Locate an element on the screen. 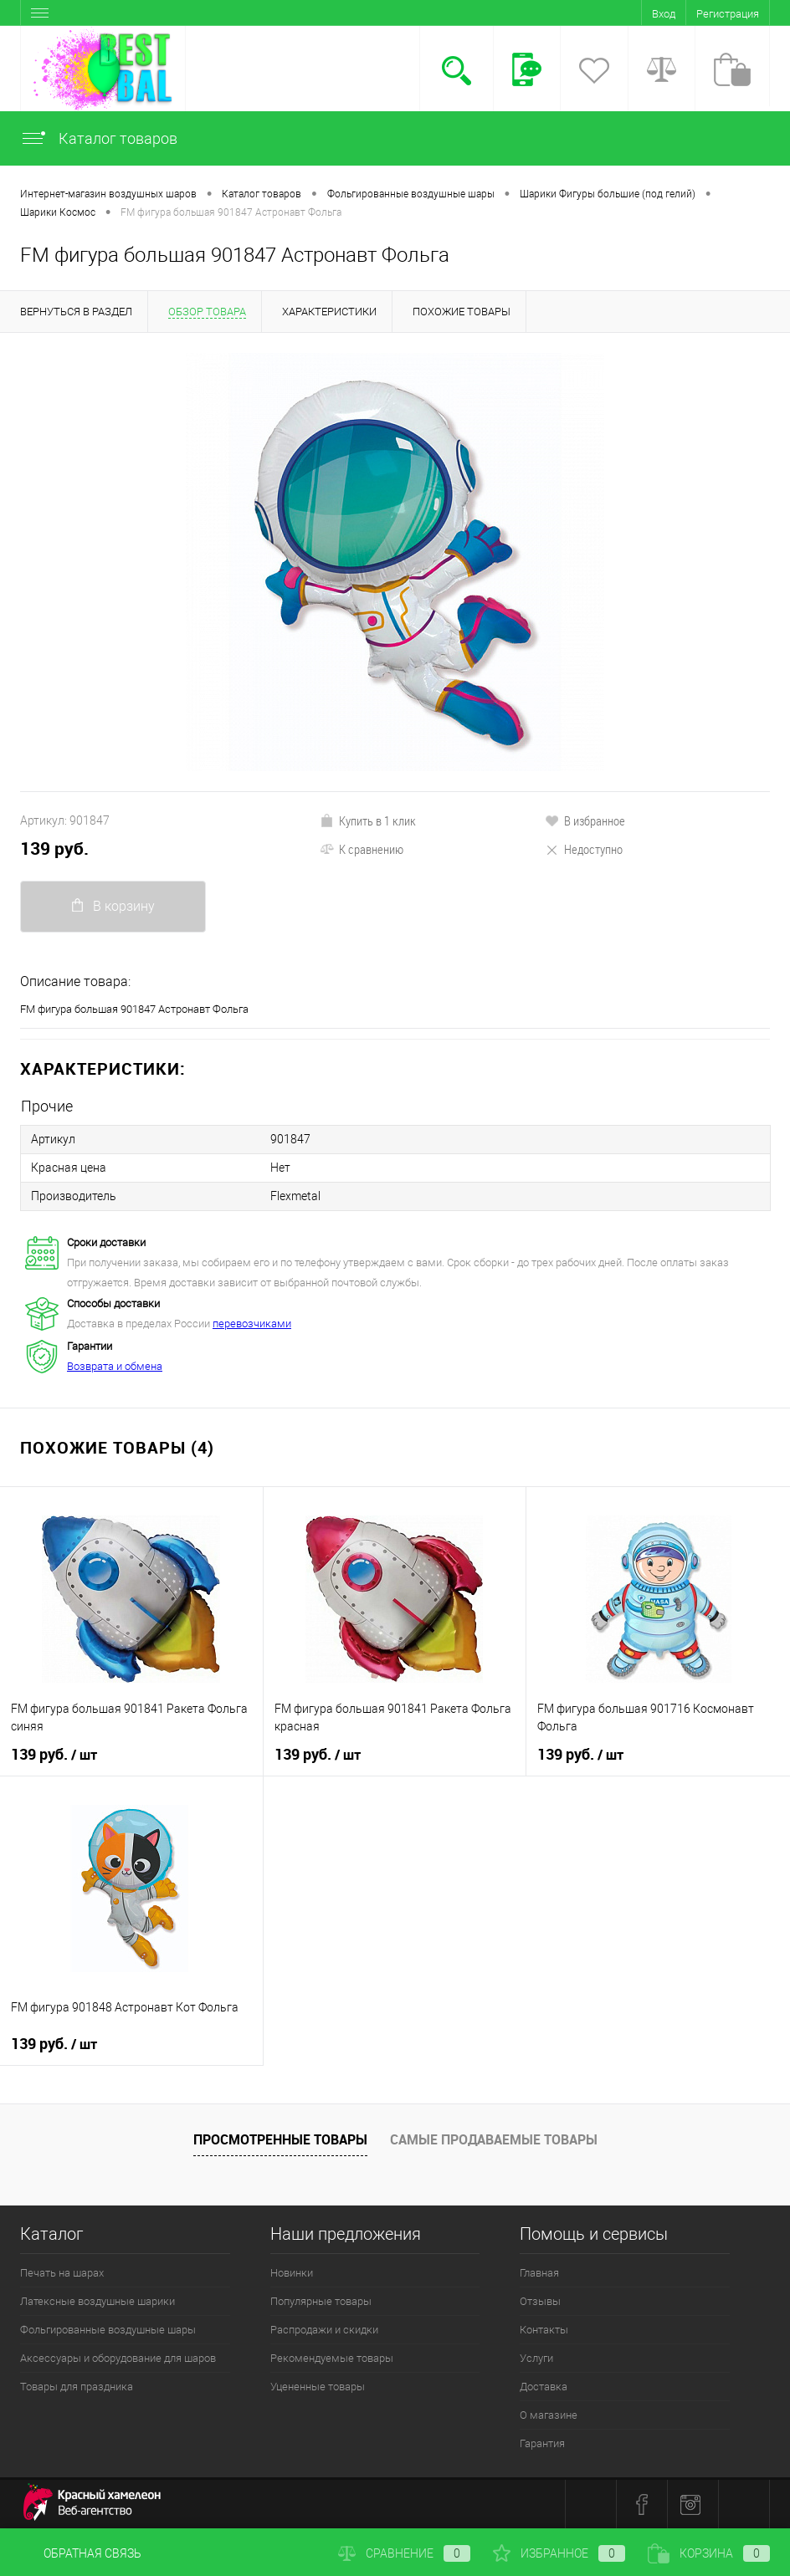 This screenshot has height=2576, width=790. Контакты is located at coordinates (544, 2329).